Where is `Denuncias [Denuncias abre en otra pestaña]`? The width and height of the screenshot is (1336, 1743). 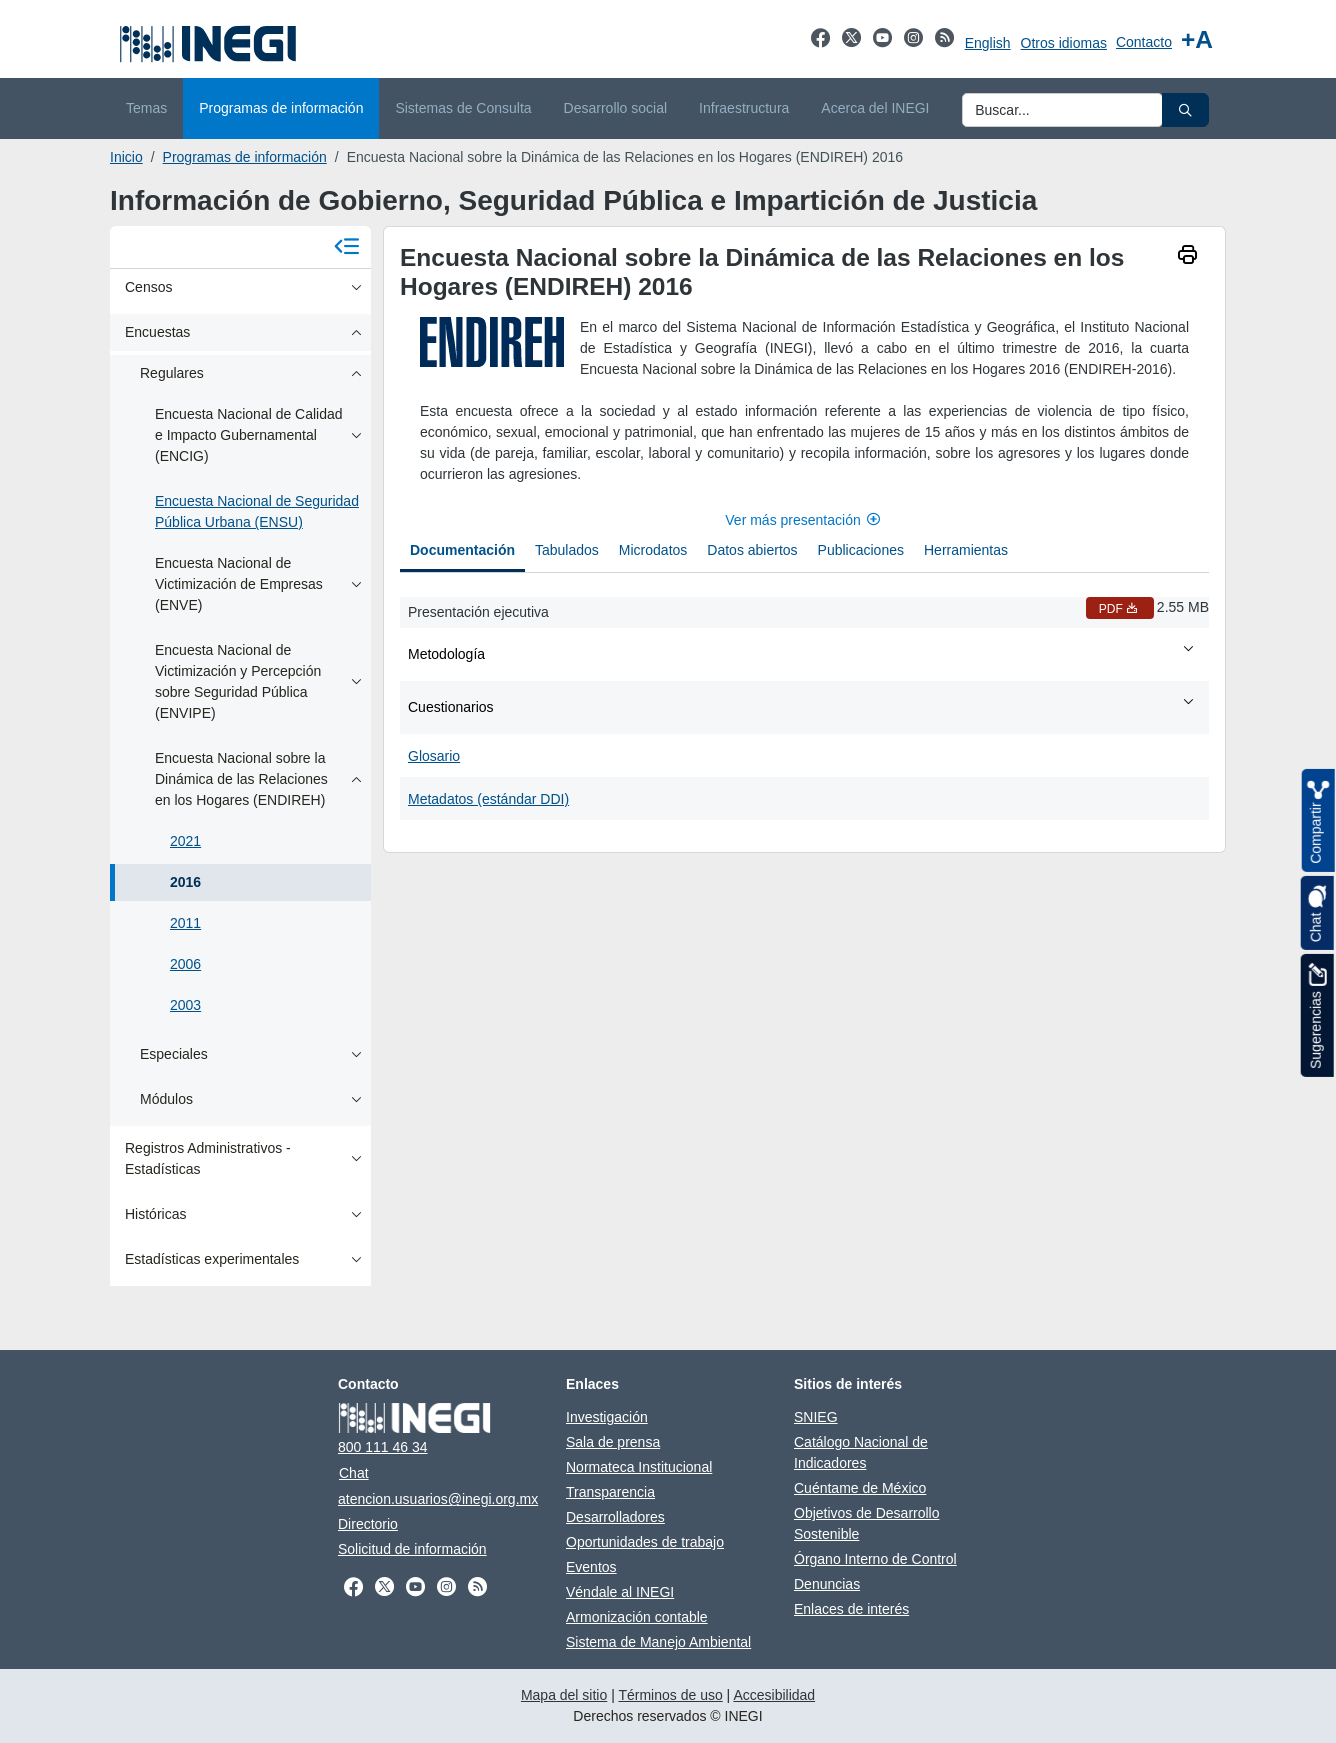 Denuncias [Denuncias abre en otra pestaña] is located at coordinates (827, 1584).